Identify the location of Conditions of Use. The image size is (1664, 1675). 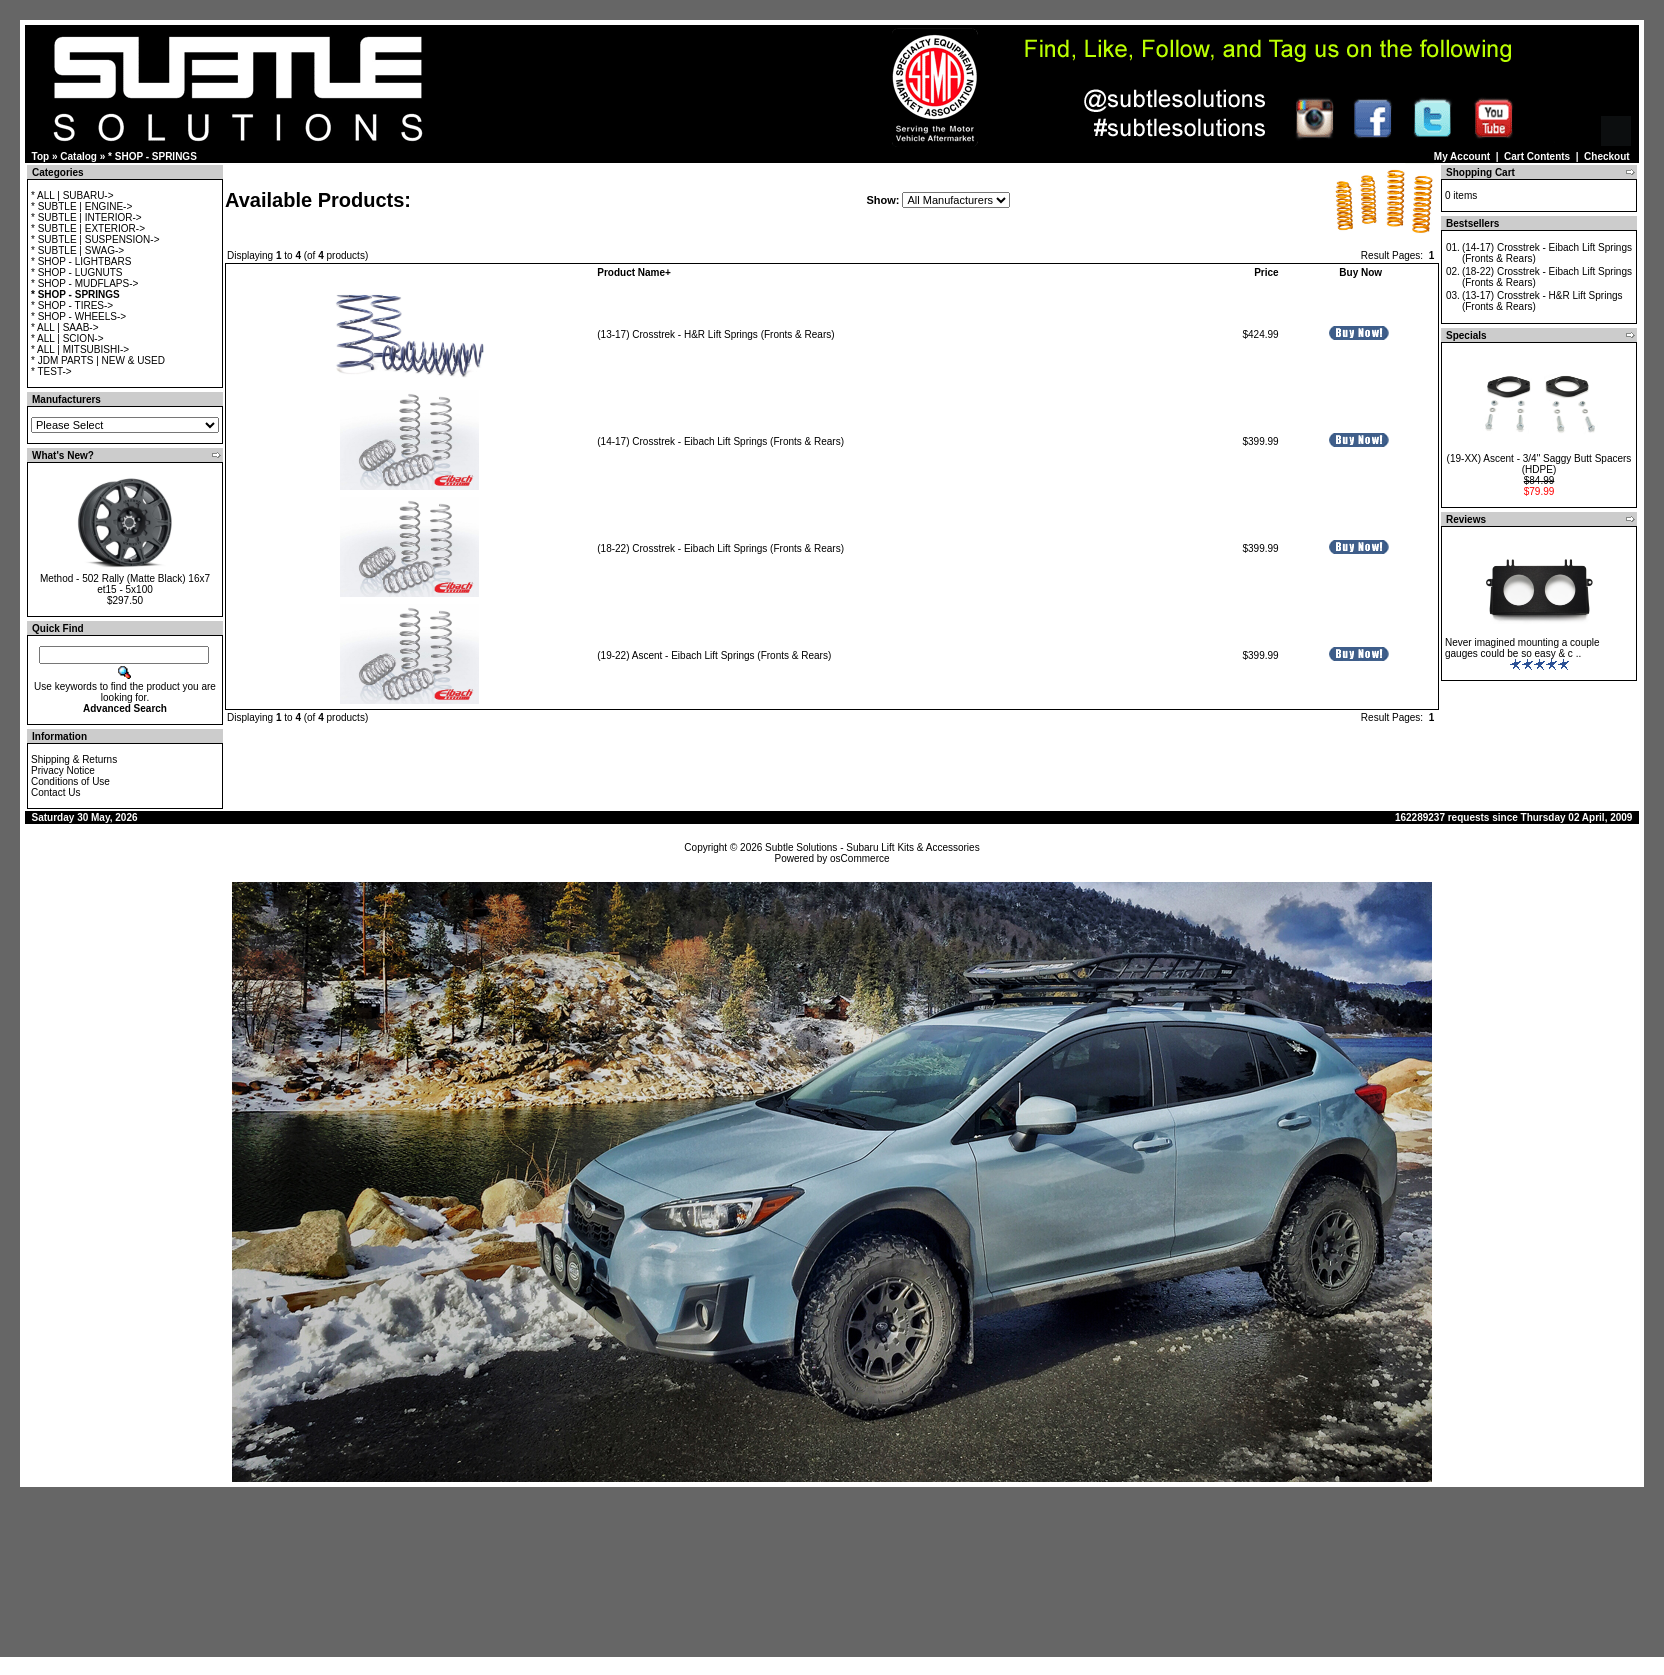
(70, 781).